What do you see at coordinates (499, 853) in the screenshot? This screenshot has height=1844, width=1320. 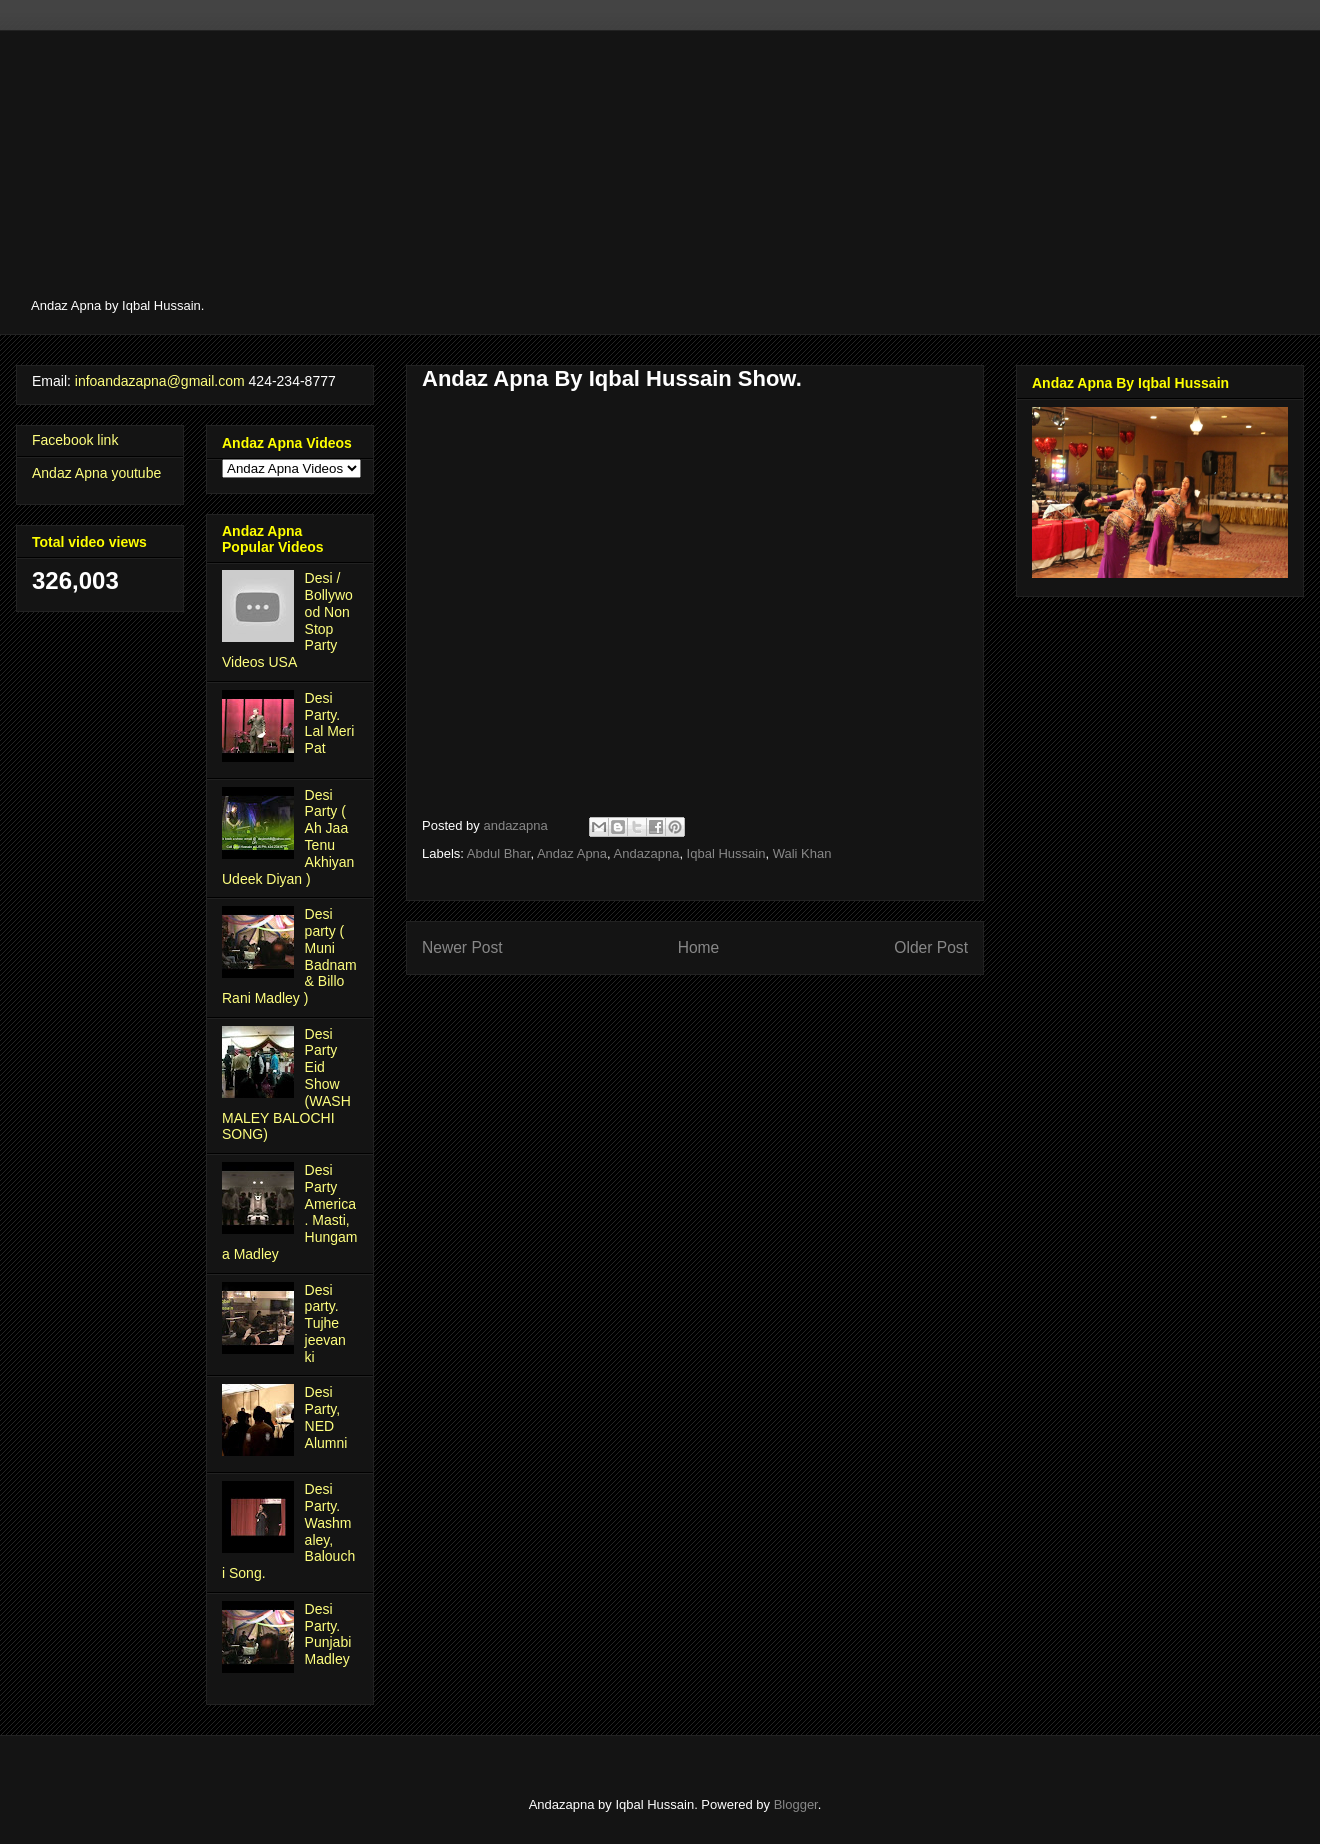 I see `Abdul Bhar` at bounding box center [499, 853].